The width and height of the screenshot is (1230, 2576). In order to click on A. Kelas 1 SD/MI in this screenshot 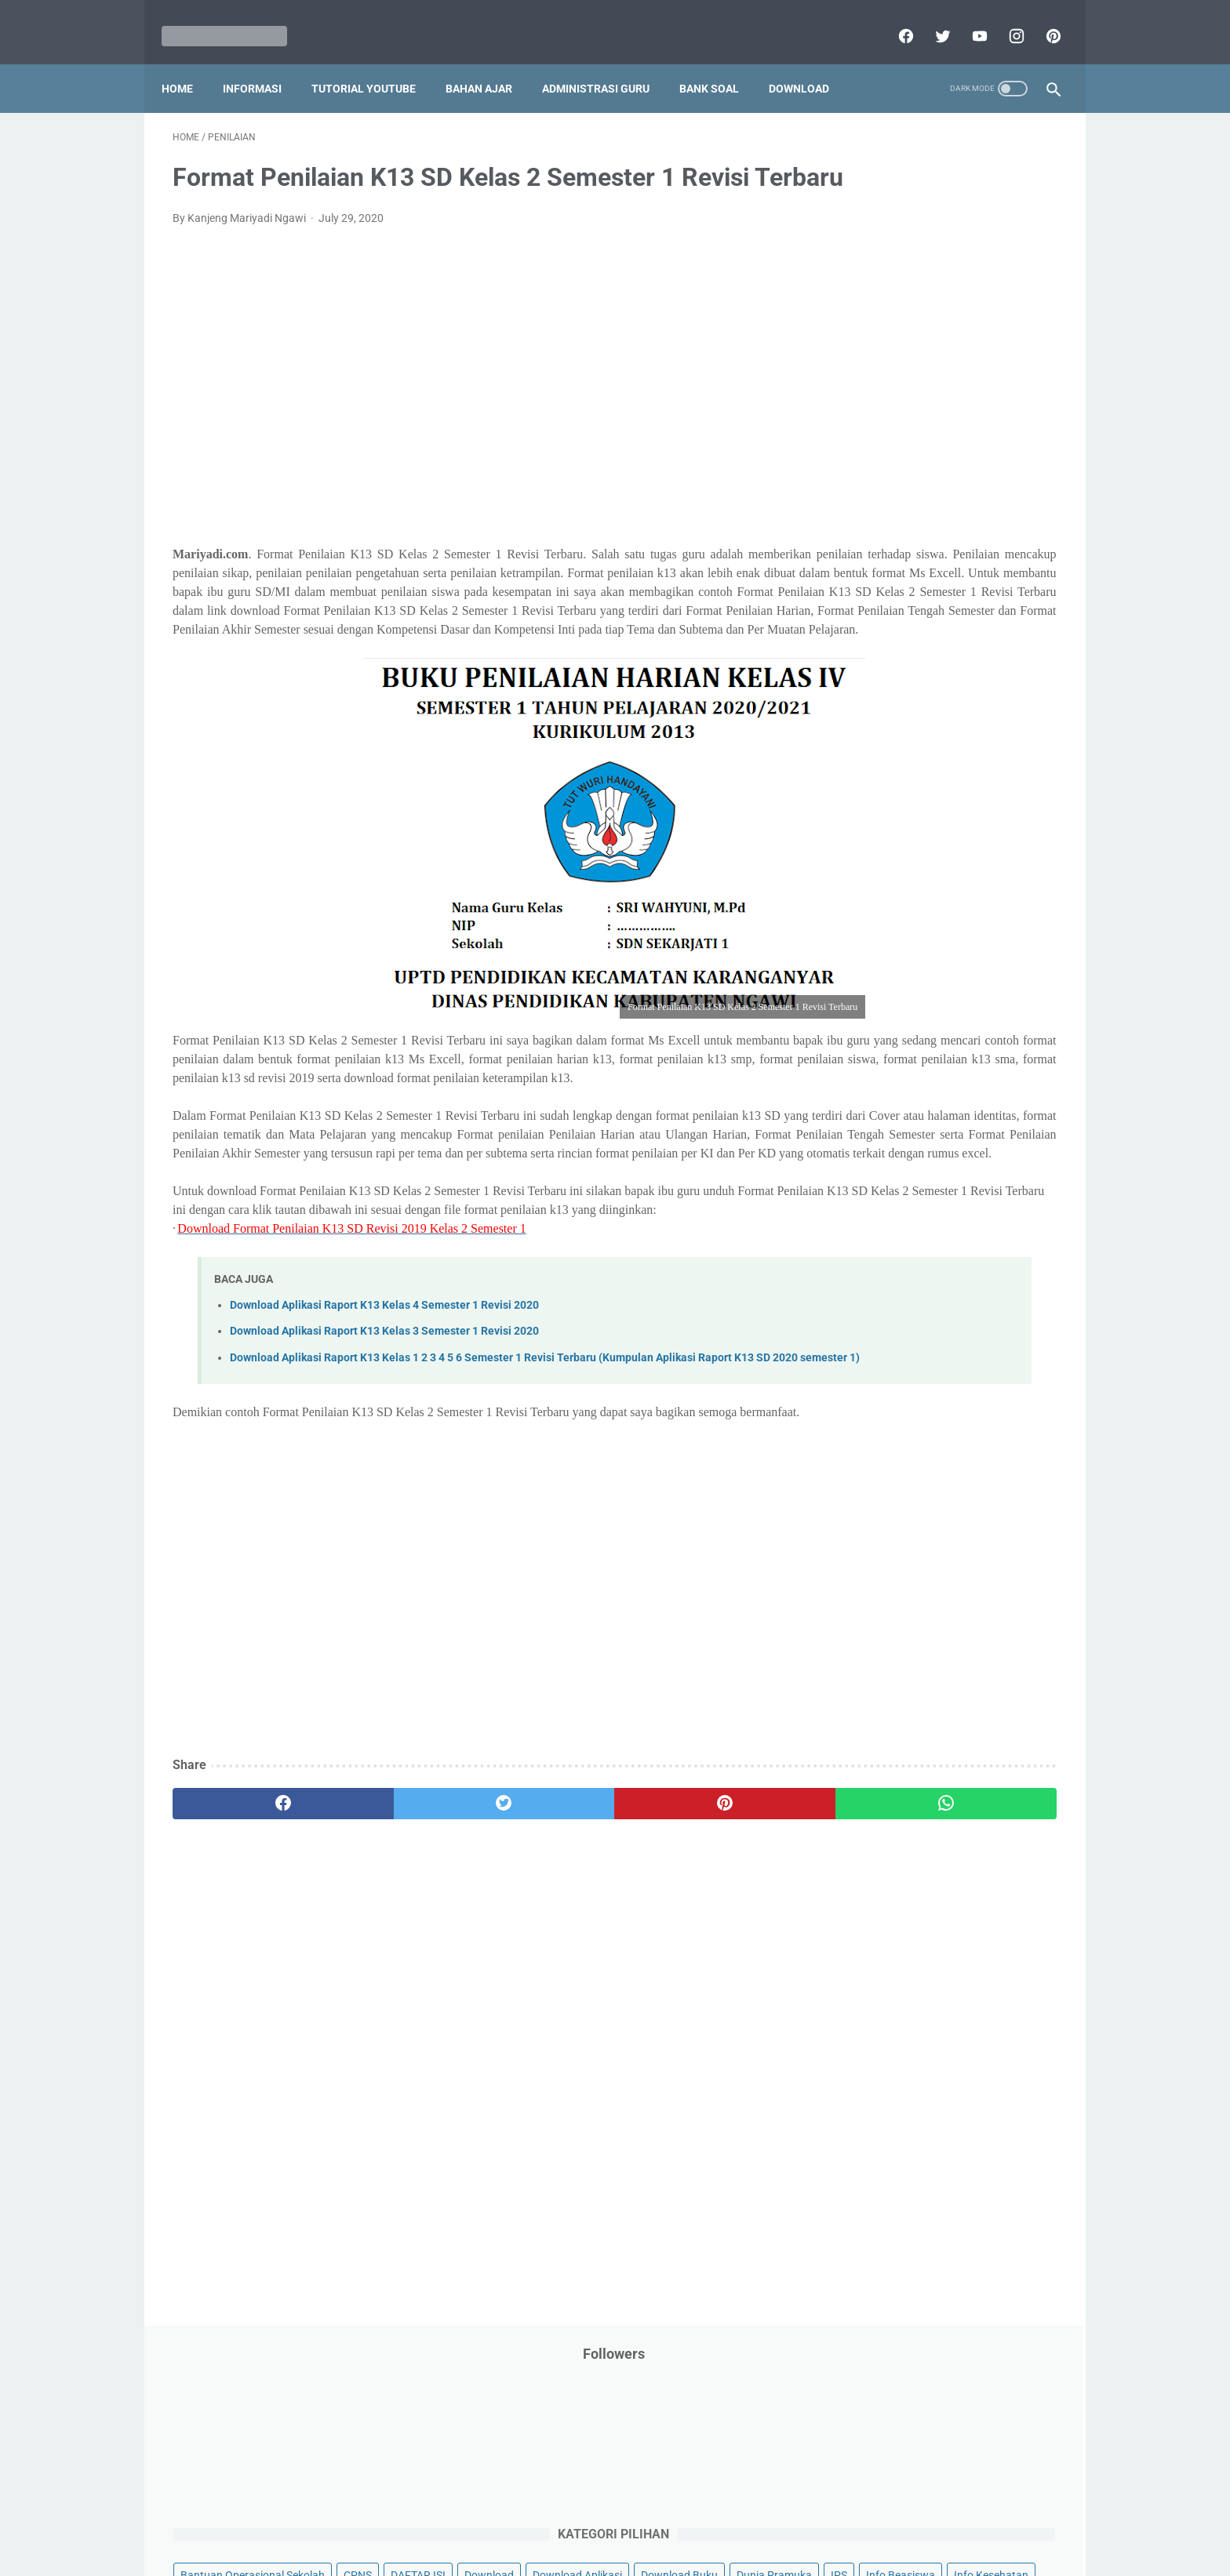, I will do `click(885, 1156)`.